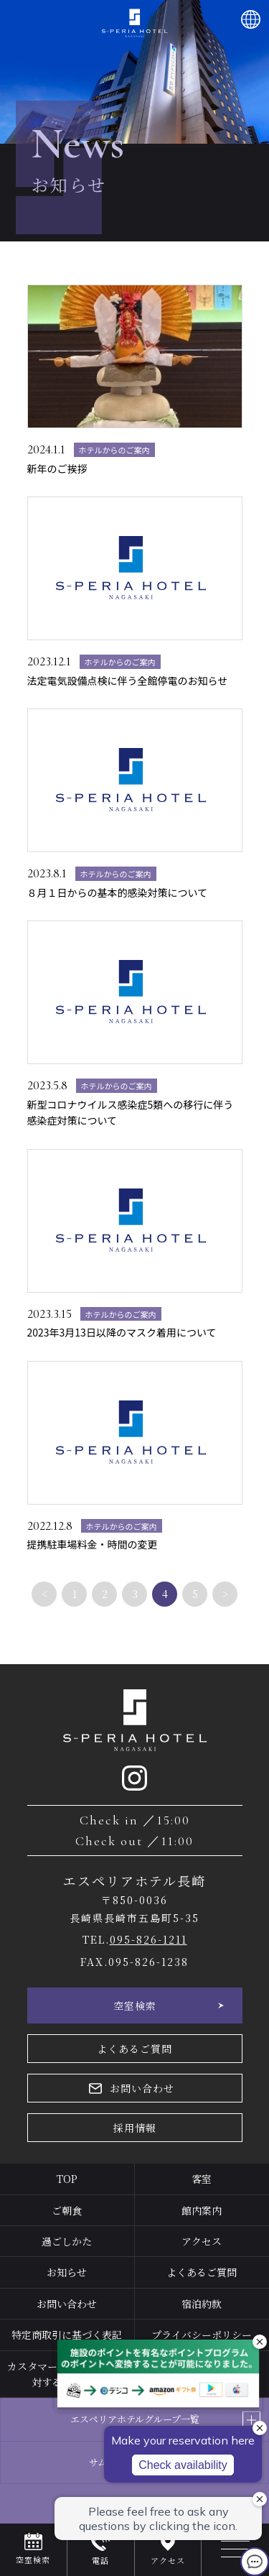 The width and height of the screenshot is (269, 2576). Describe the element at coordinates (67, 2178) in the screenshot. I see `TOP` at that location.